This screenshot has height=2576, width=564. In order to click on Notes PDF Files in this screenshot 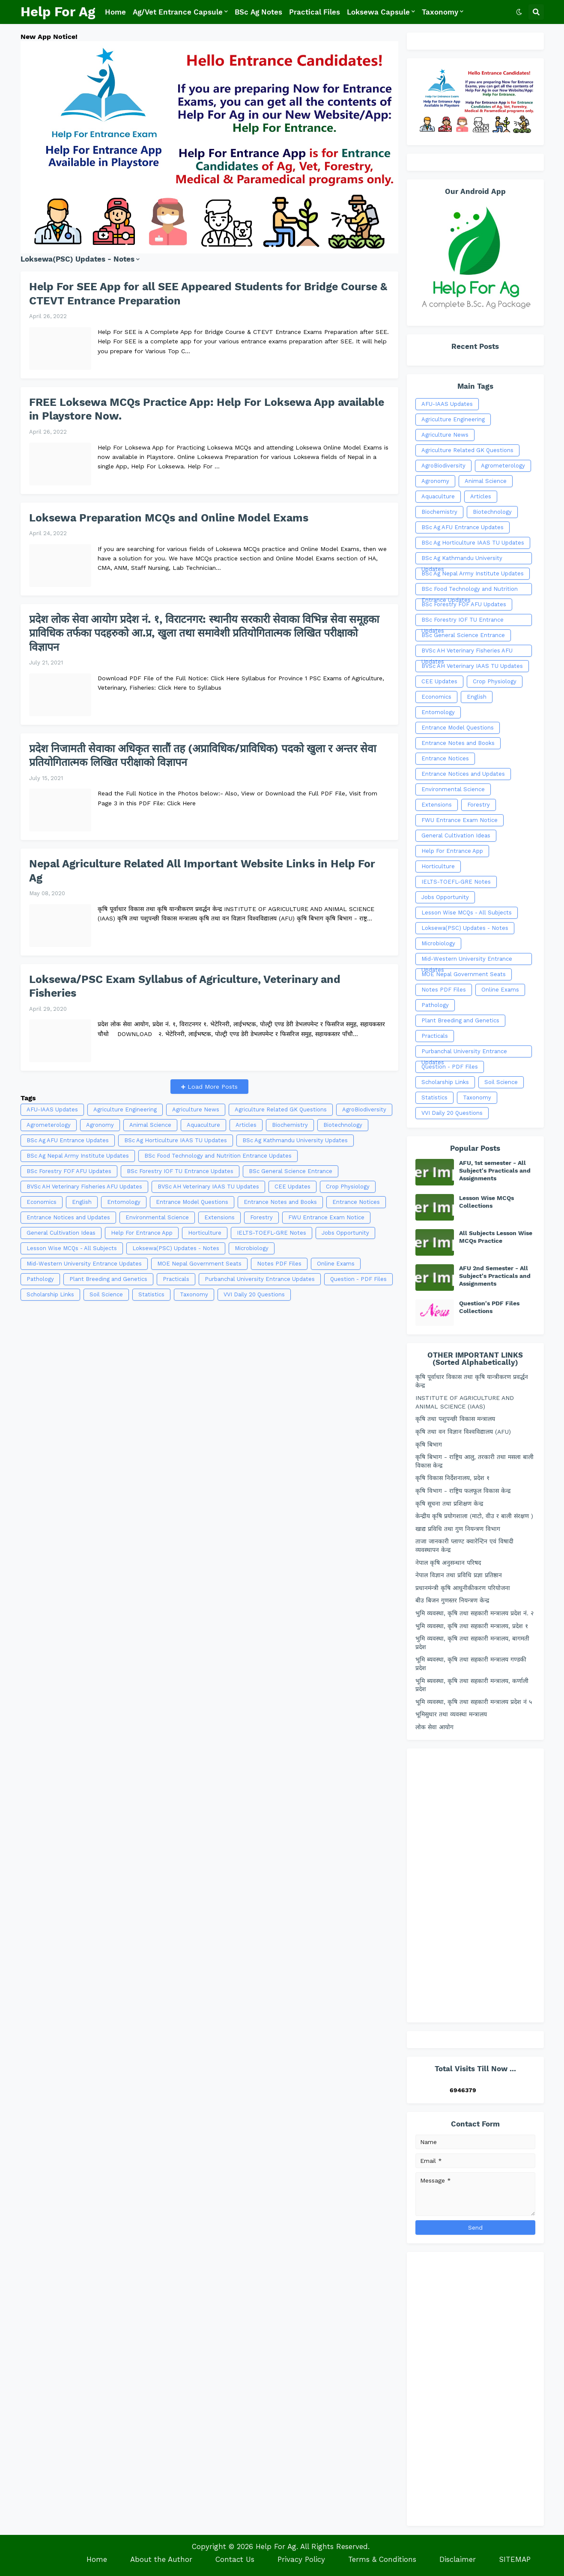, I will do `click(279, 1263)`.